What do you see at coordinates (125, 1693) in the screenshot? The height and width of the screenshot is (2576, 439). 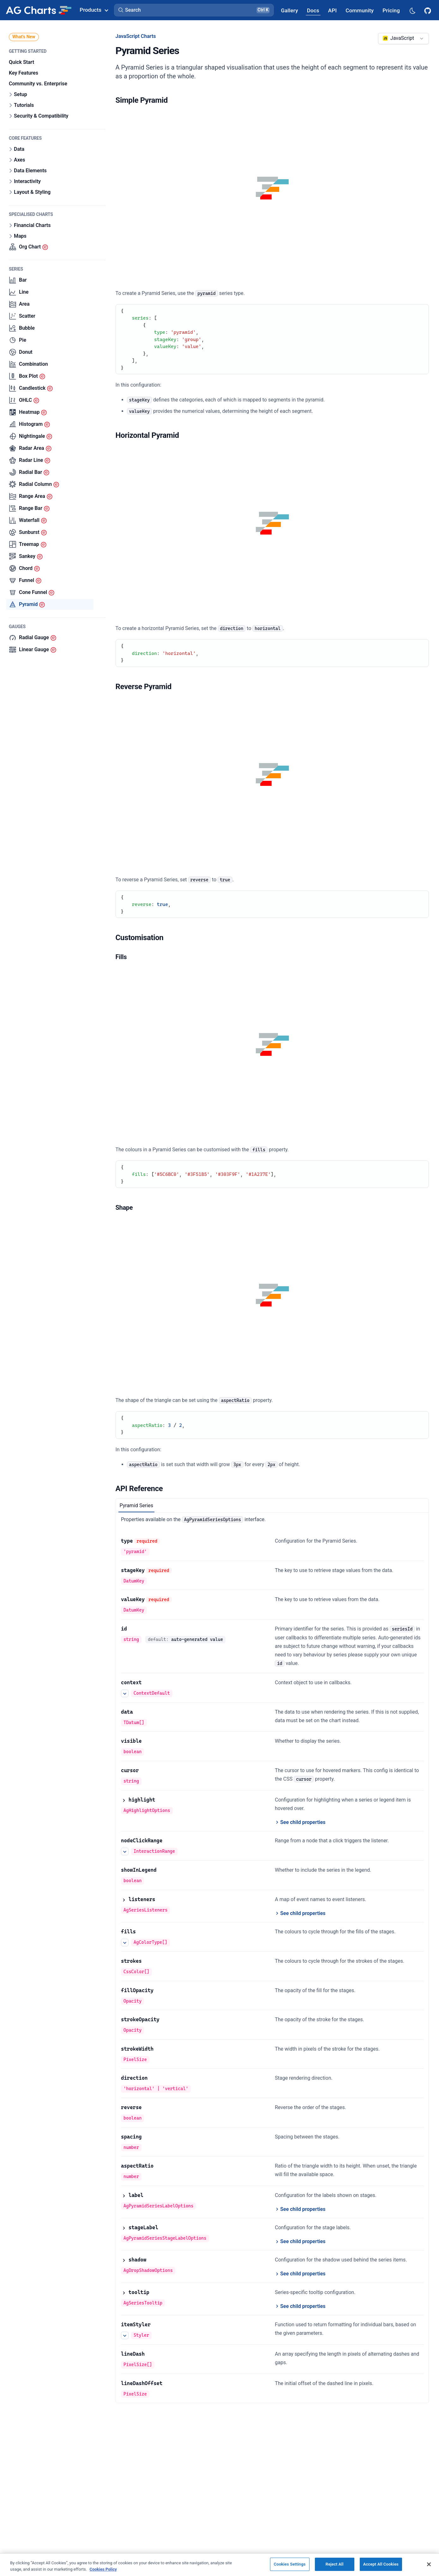 I see `[See more details about context]` at bounding box center [125, 1693].